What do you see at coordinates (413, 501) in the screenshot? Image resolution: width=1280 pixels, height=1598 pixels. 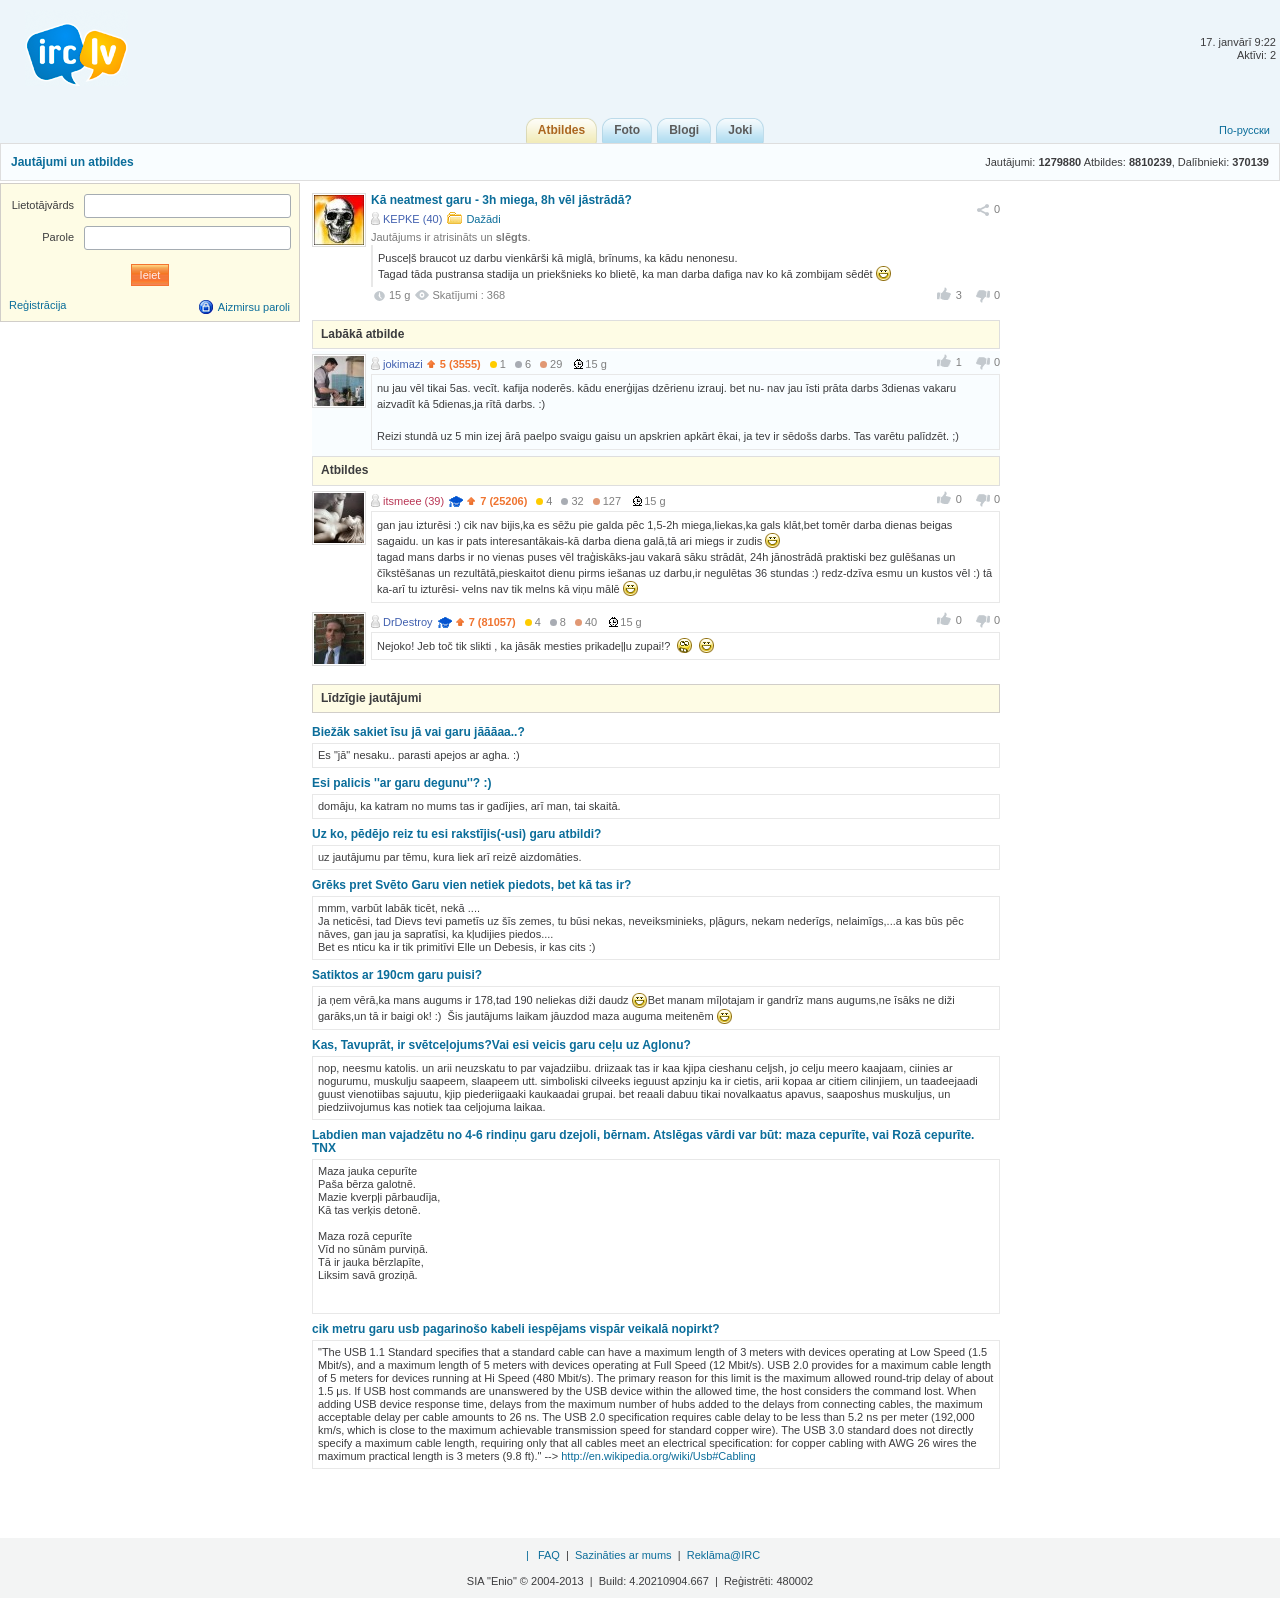 I see `itsmeee (39)` at bounding box center [413, 501].